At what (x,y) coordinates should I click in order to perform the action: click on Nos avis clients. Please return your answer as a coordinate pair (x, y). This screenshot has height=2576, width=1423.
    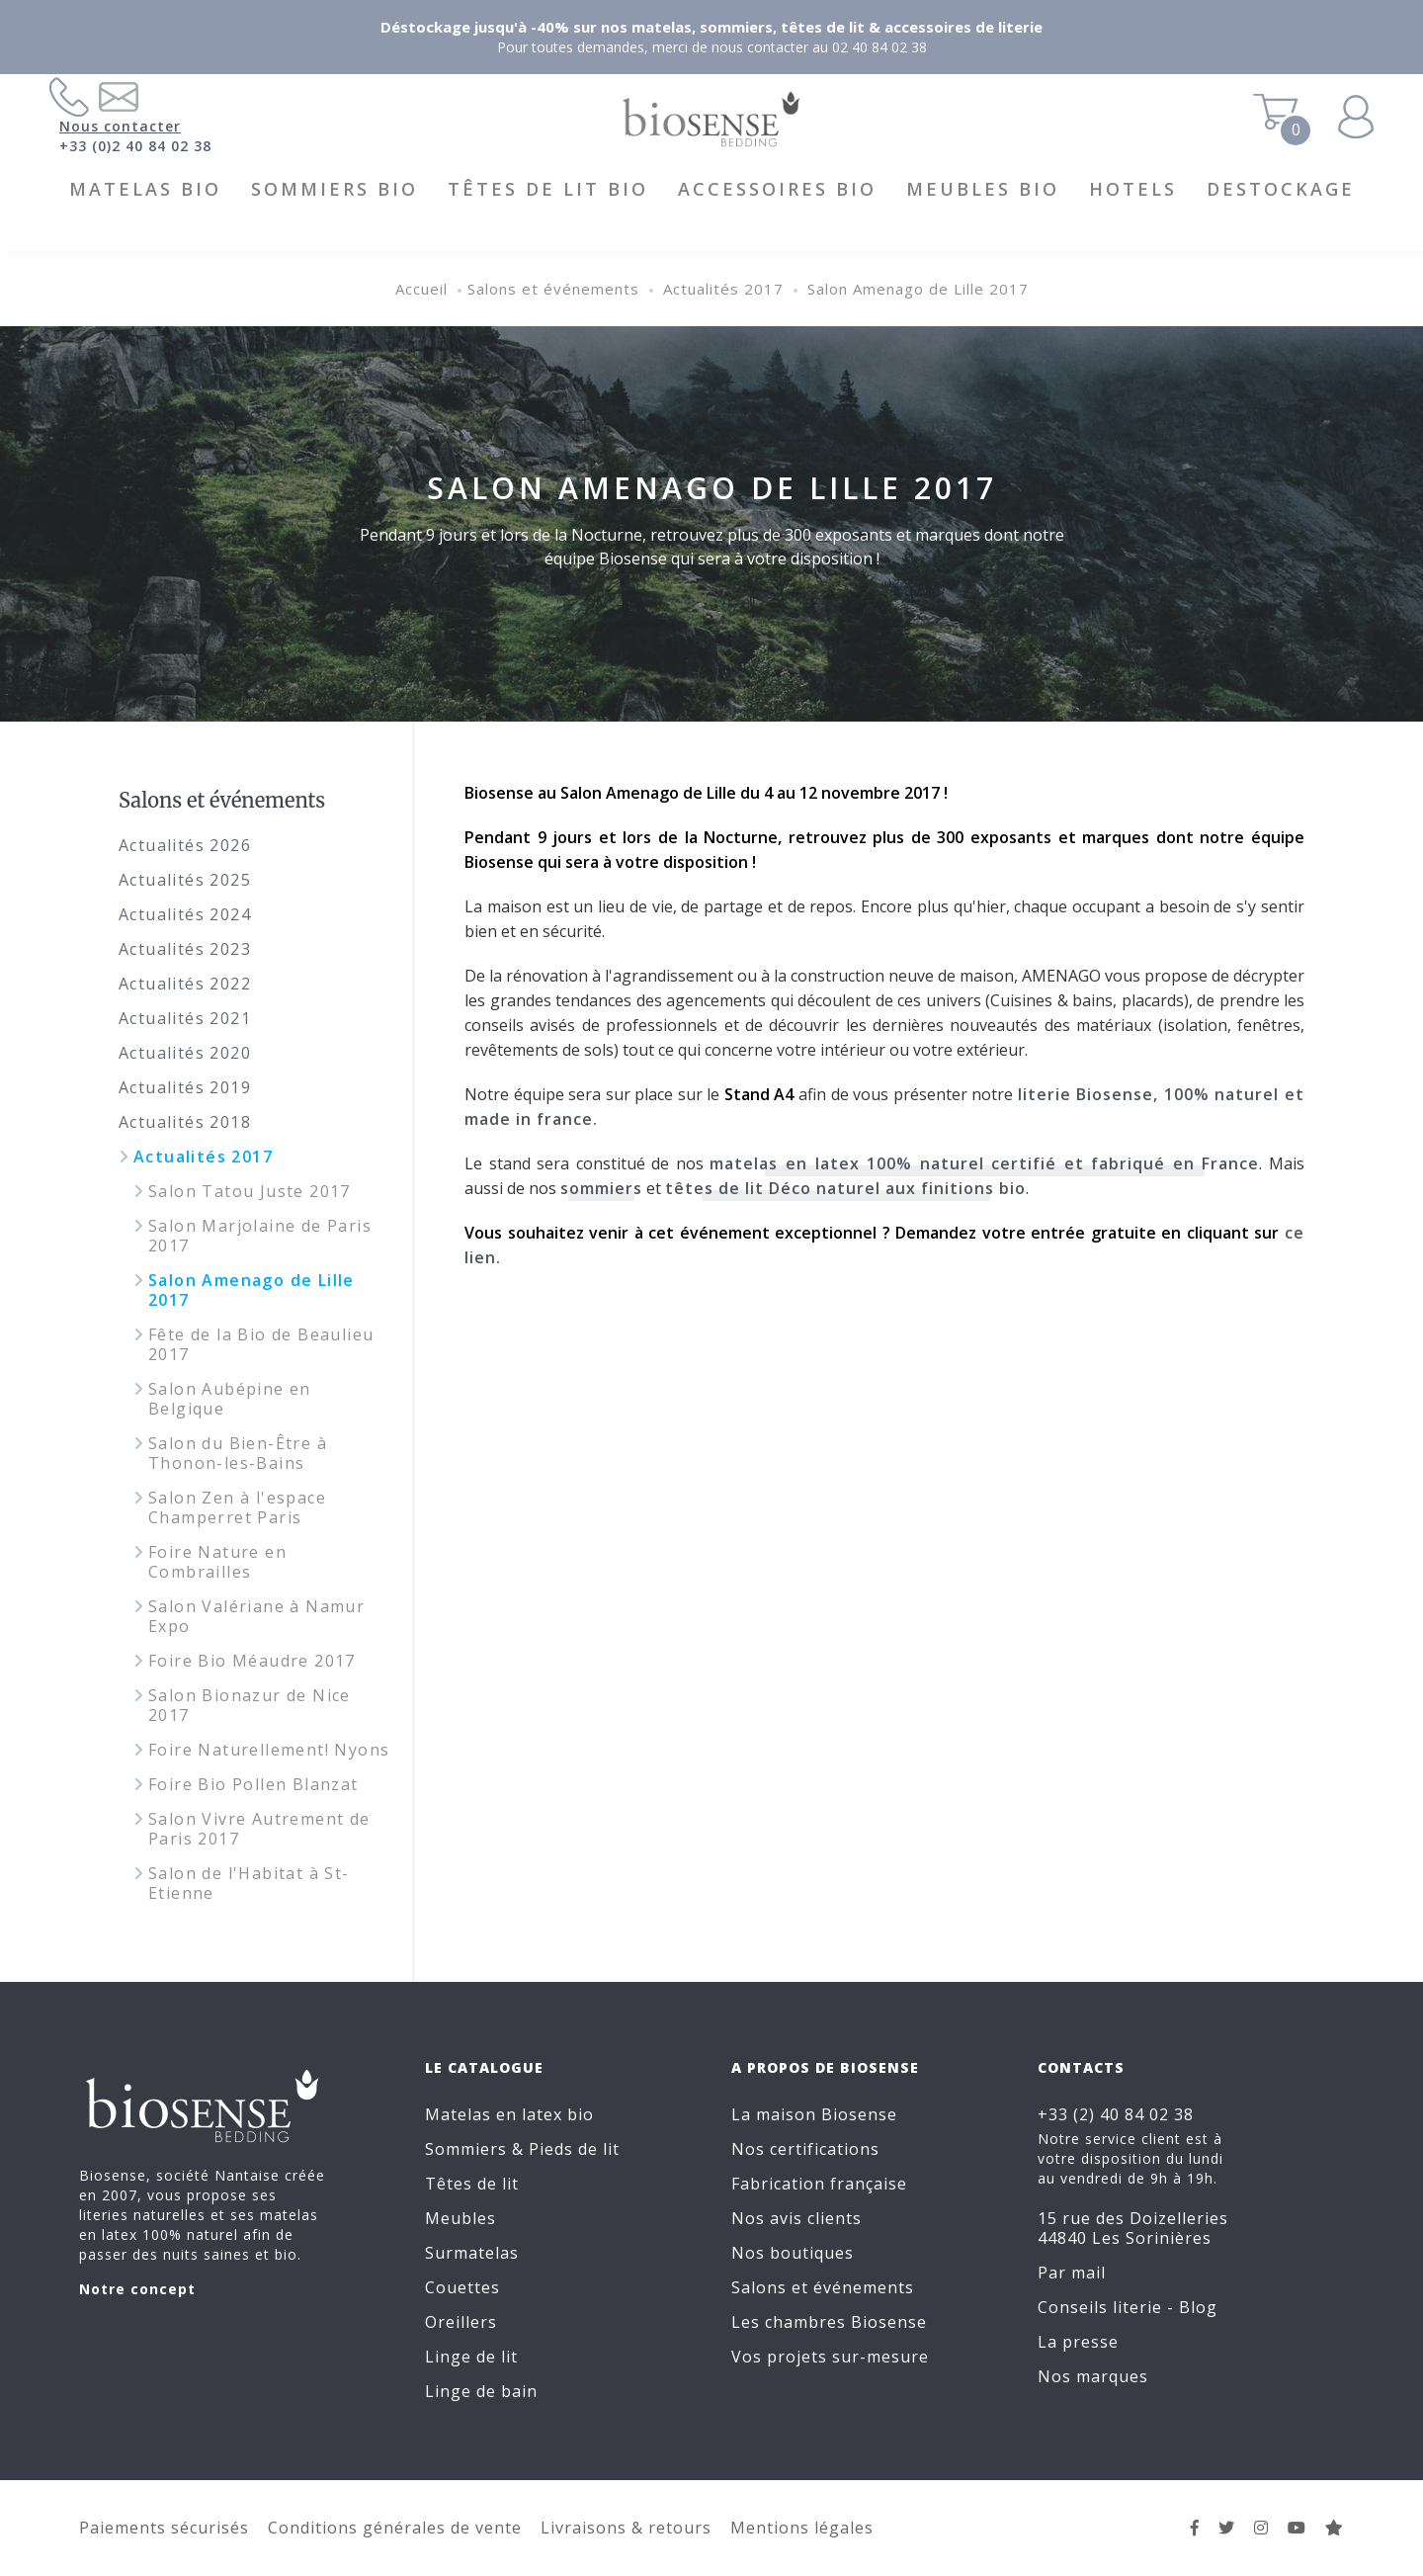
    Looking at the image, I should click on (796, 2218).